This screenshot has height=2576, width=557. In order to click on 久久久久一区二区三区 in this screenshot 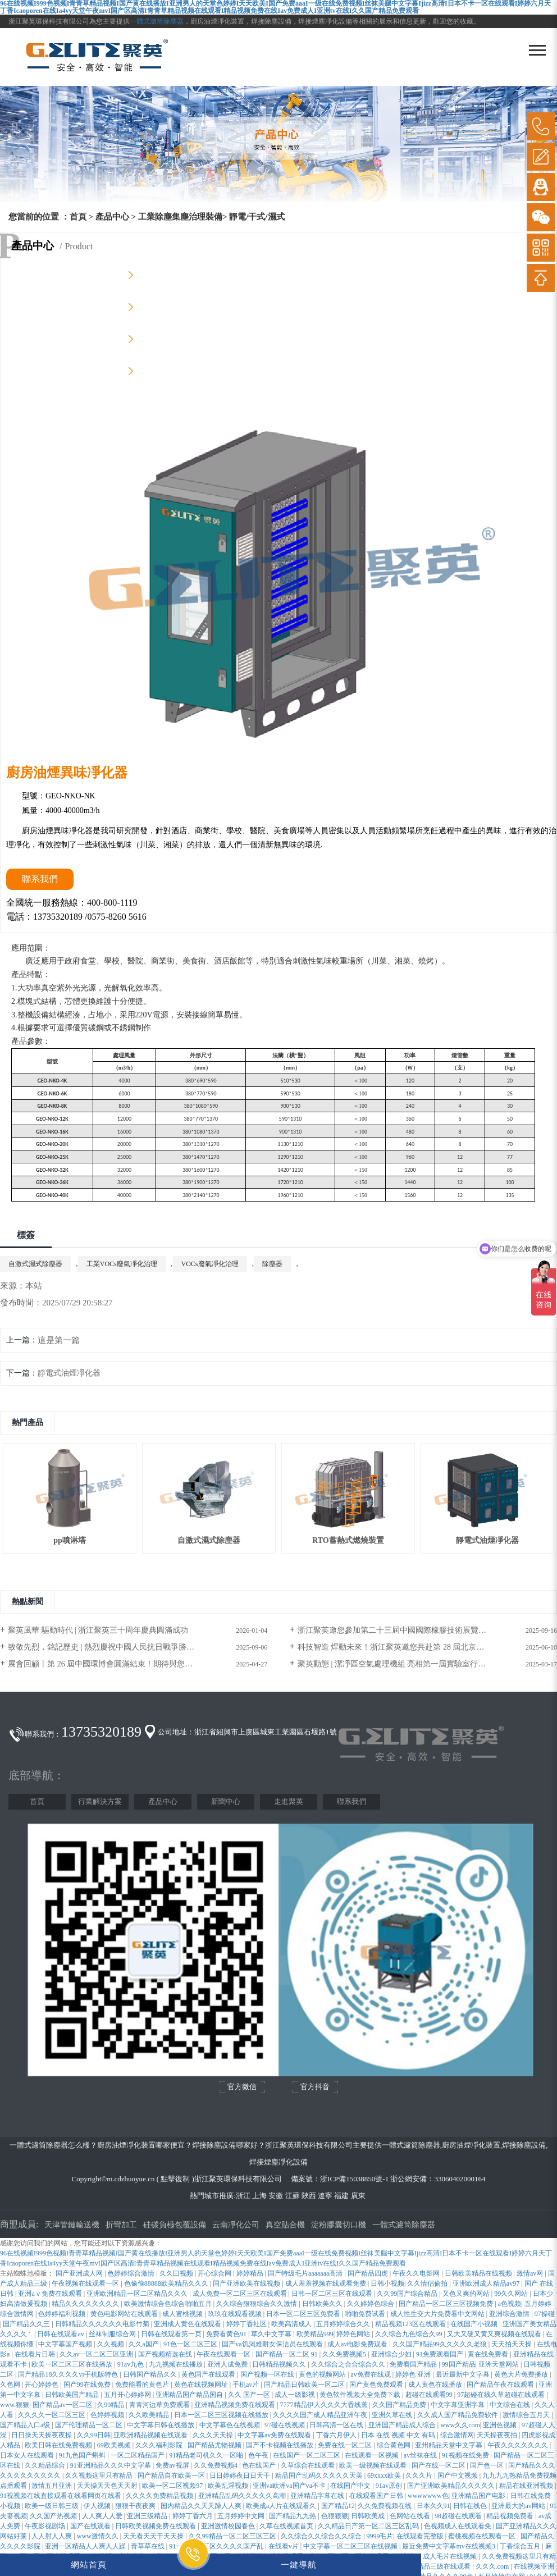, I will do `click(52, 2415)`.